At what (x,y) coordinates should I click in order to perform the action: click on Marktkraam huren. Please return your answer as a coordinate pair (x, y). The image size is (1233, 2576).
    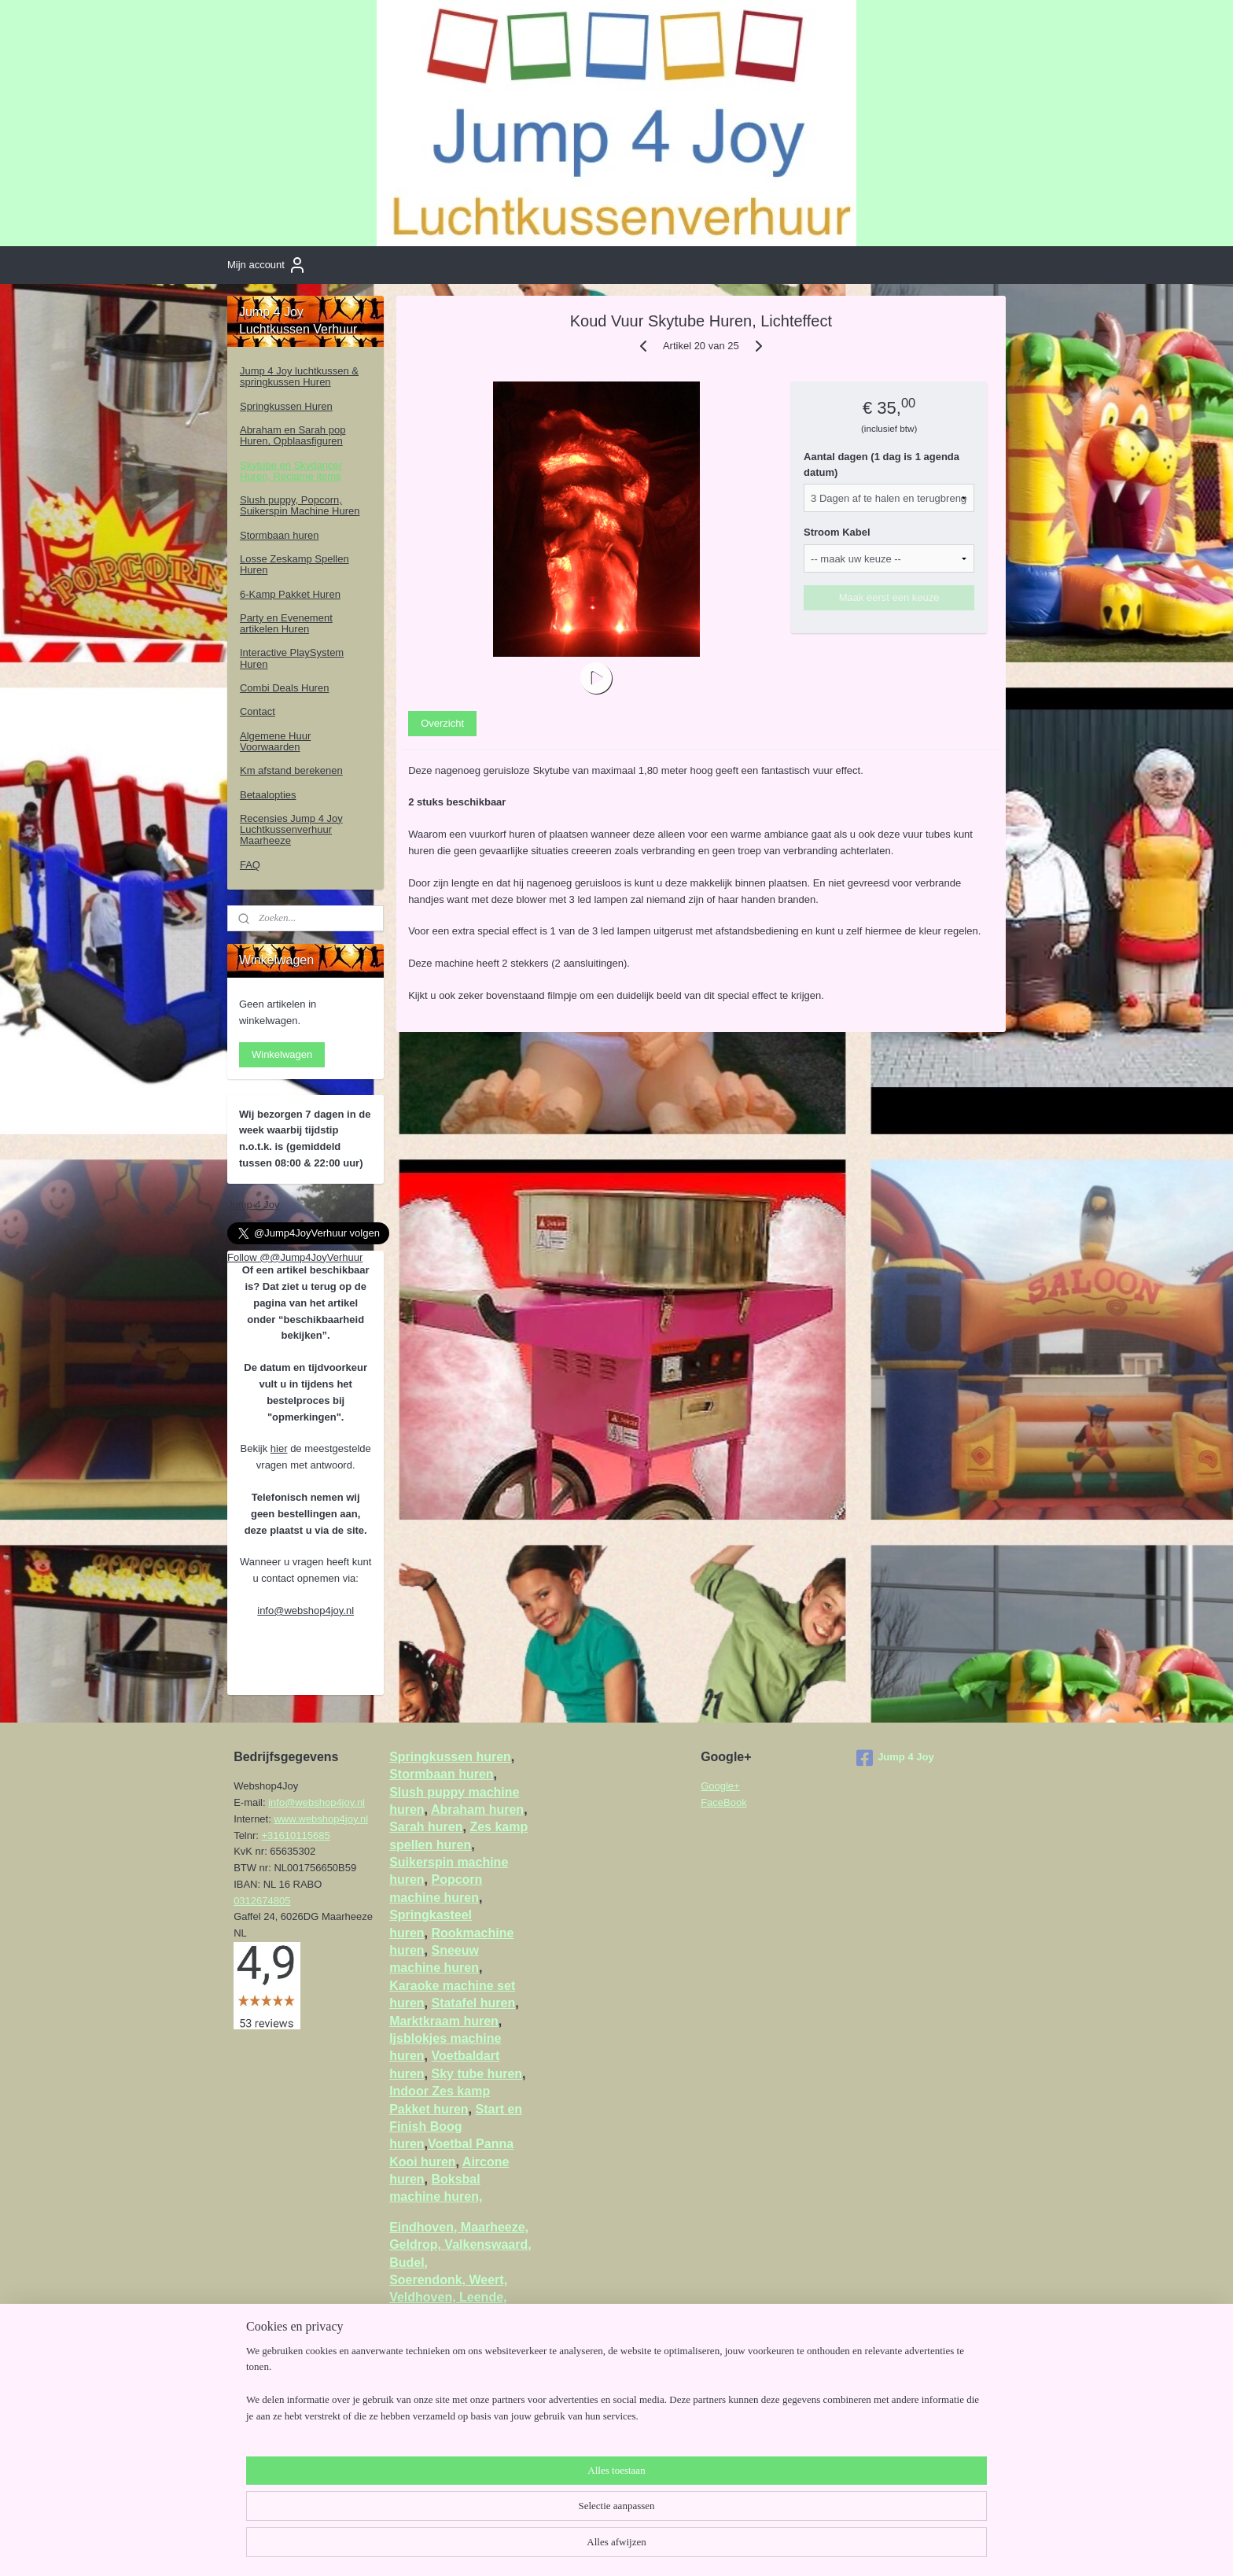
    Looking at the image, I should click on (444, 2021).